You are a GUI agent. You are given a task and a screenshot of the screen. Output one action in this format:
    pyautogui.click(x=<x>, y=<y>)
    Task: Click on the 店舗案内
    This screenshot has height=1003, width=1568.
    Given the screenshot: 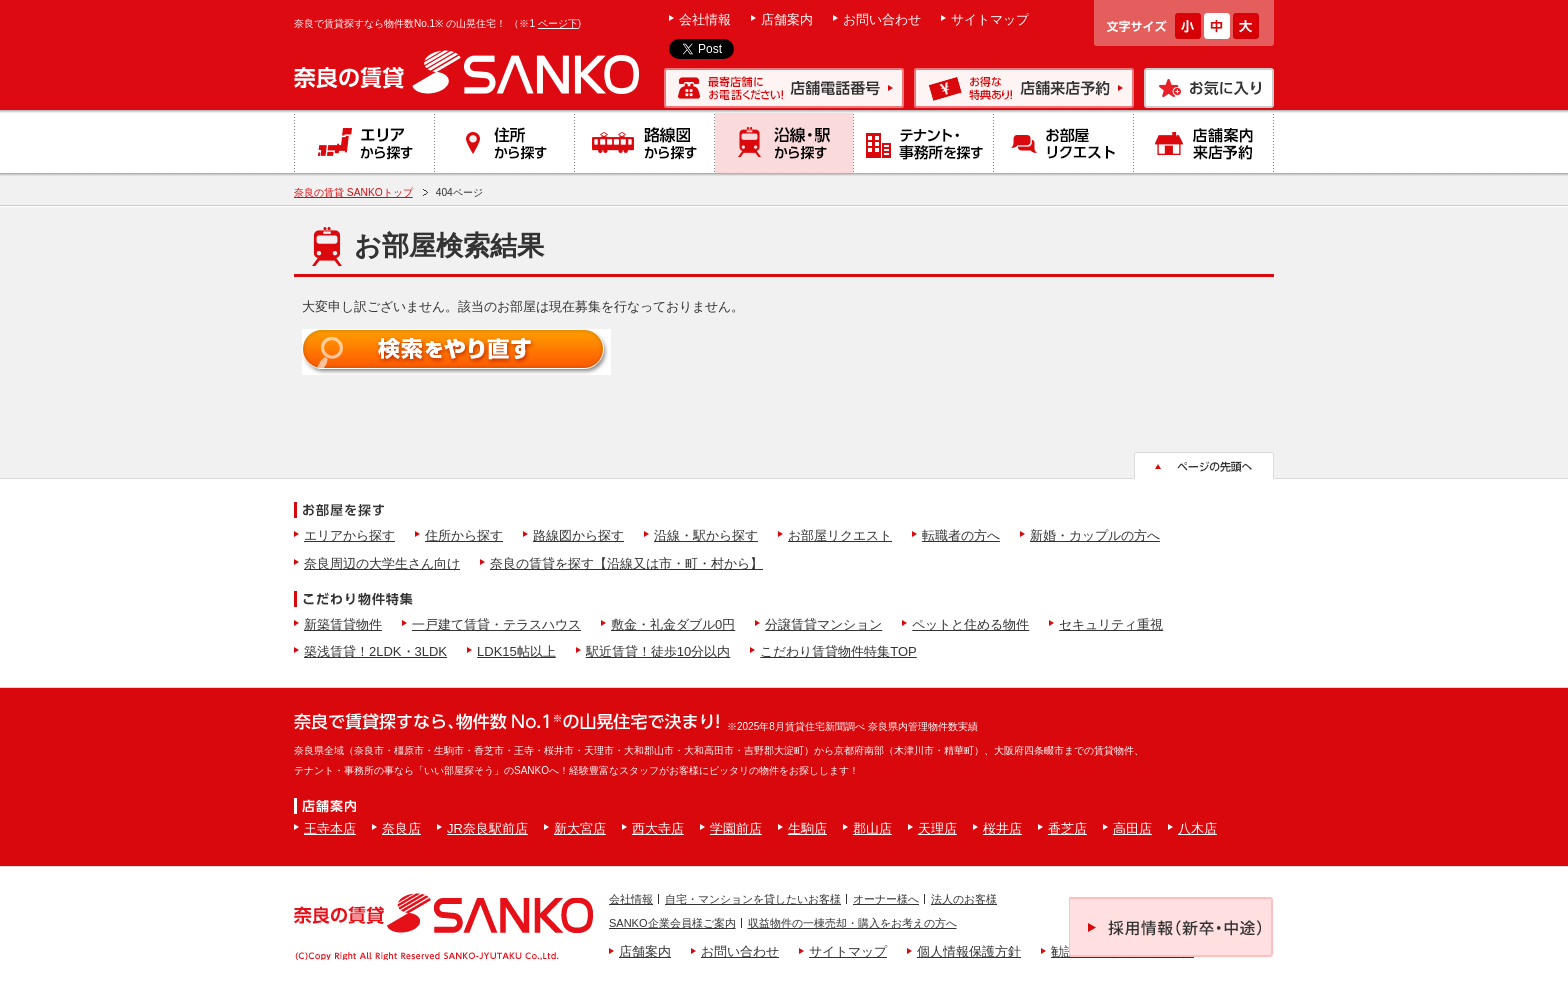 What is the action you would take?
    pyautogui.click(x=787, y=19)
    